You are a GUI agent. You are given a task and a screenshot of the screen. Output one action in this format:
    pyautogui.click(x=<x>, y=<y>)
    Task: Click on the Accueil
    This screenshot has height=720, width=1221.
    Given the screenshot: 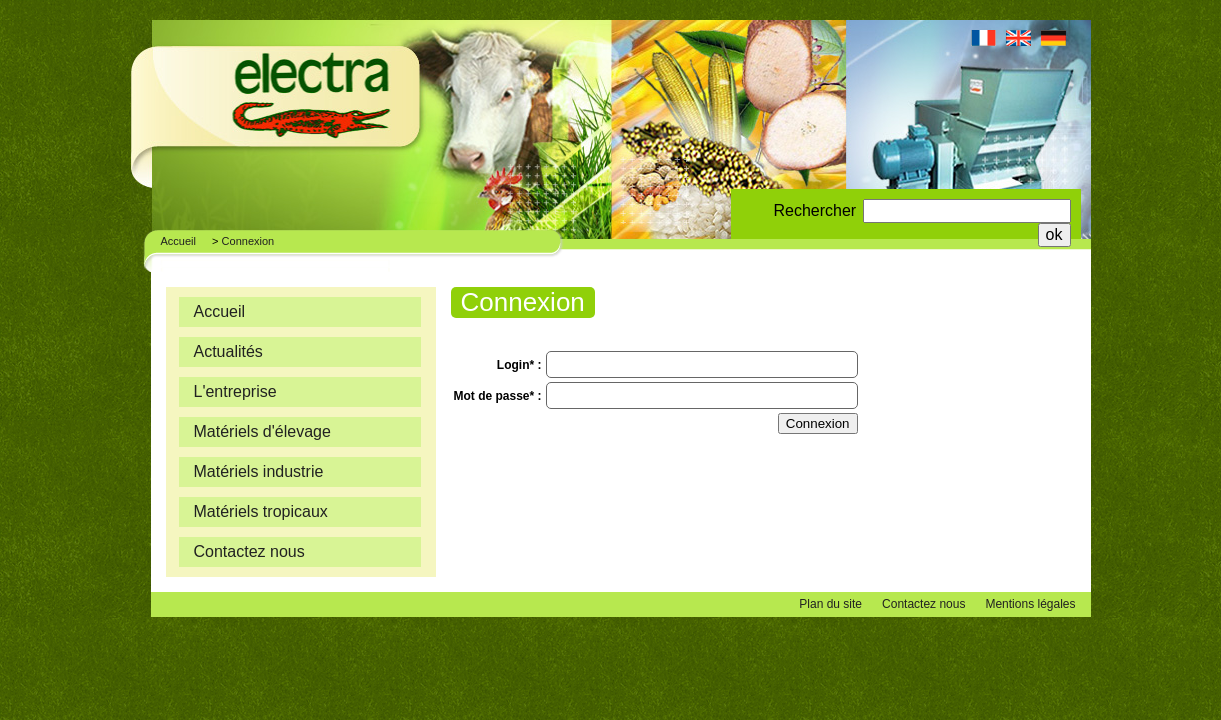 What is the action you would take?
    pyautogui.click(x=178, y=241)
    